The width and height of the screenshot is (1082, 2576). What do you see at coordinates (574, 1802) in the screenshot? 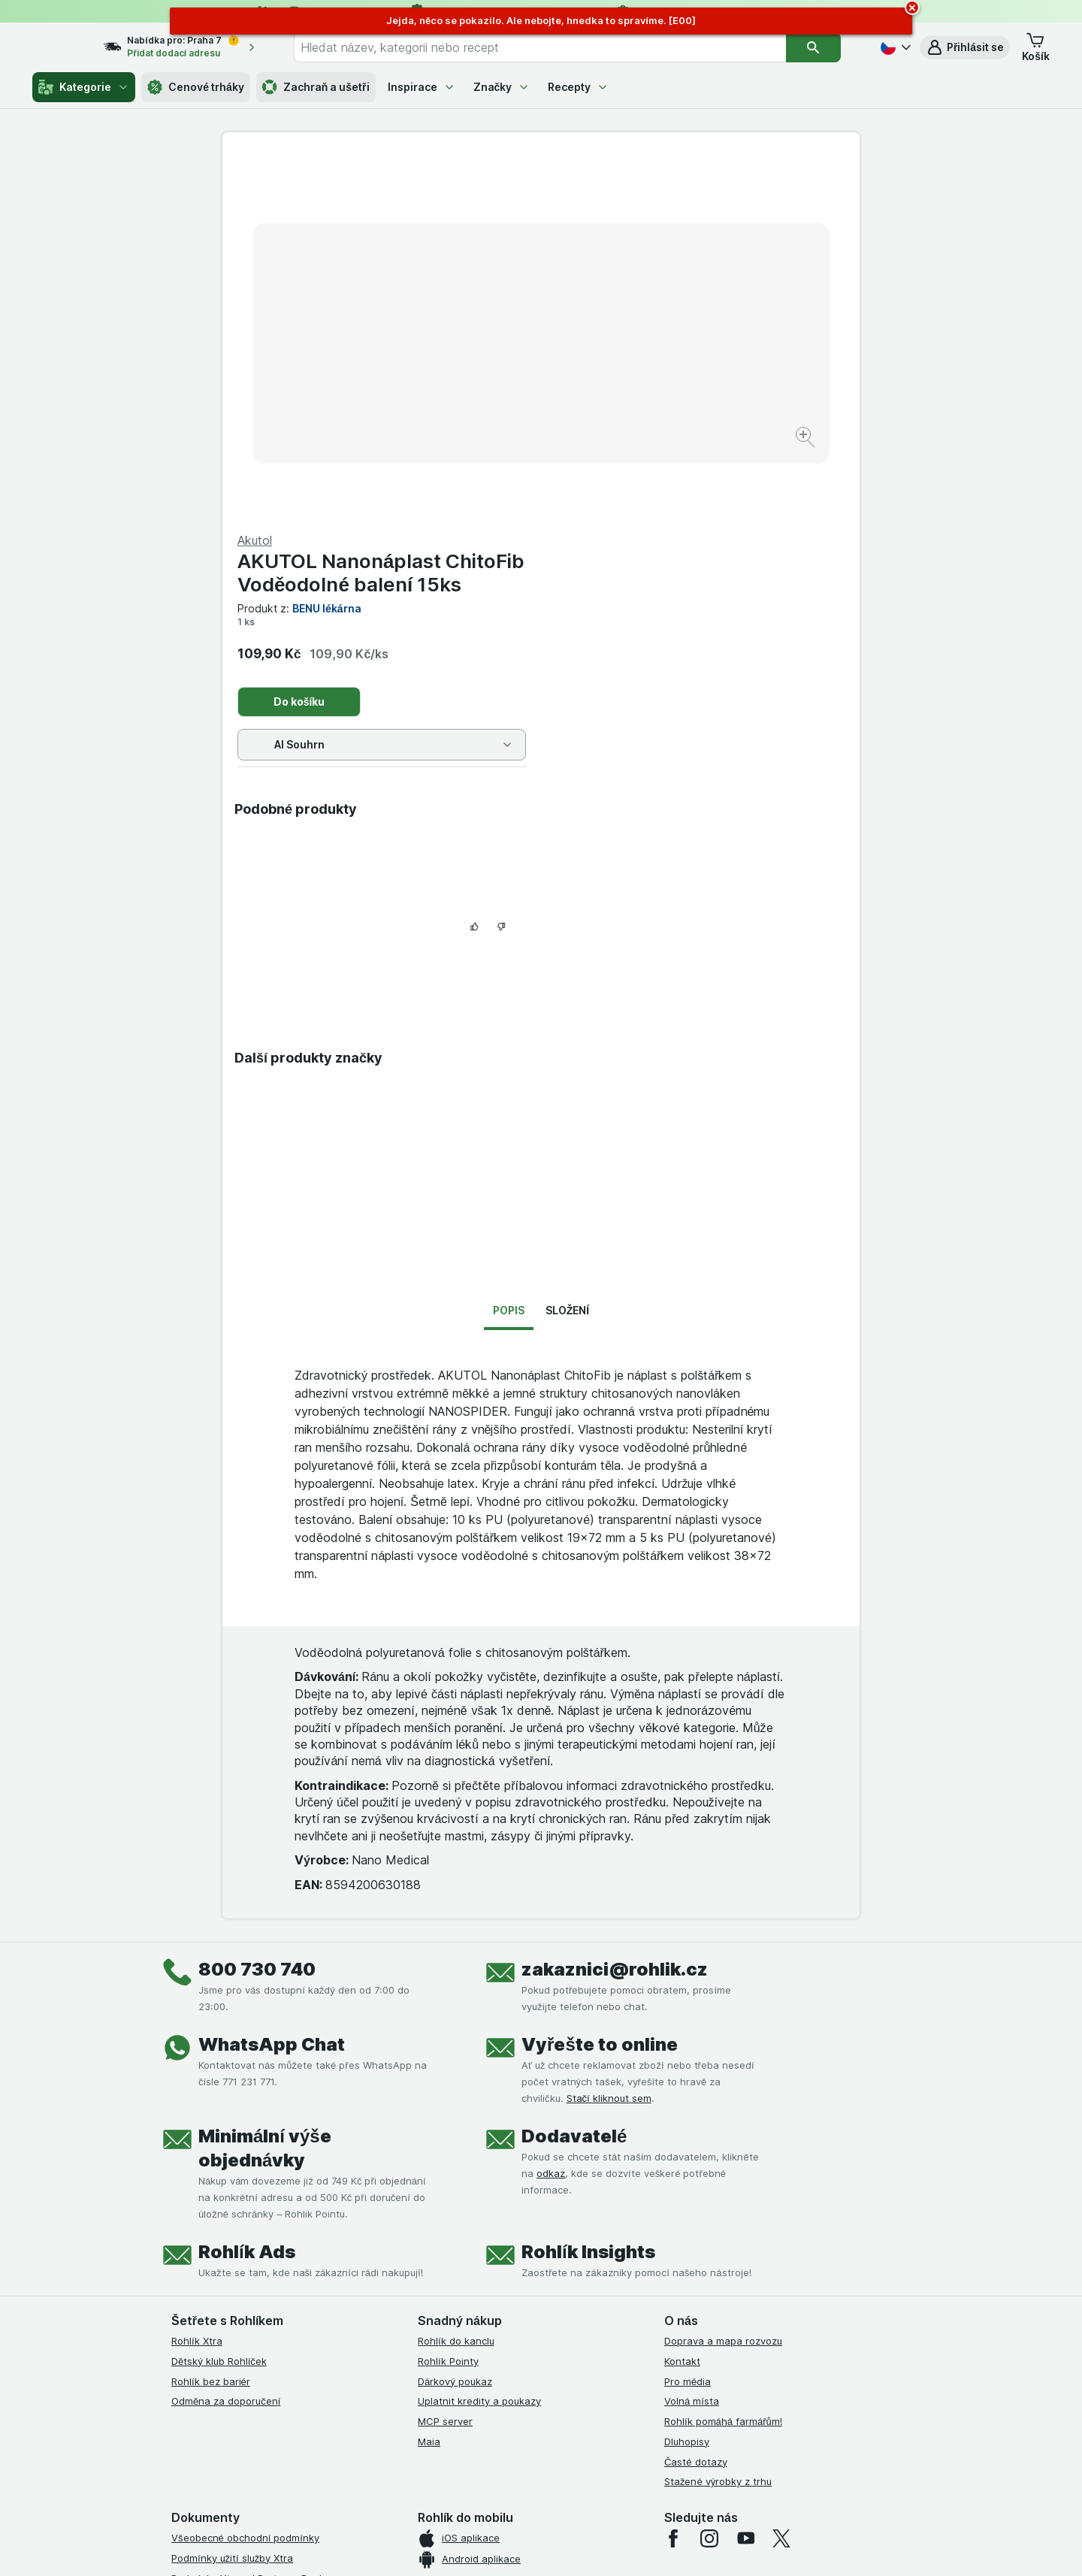
I see `Dodavatelé` at bounding box center [574, 1802].